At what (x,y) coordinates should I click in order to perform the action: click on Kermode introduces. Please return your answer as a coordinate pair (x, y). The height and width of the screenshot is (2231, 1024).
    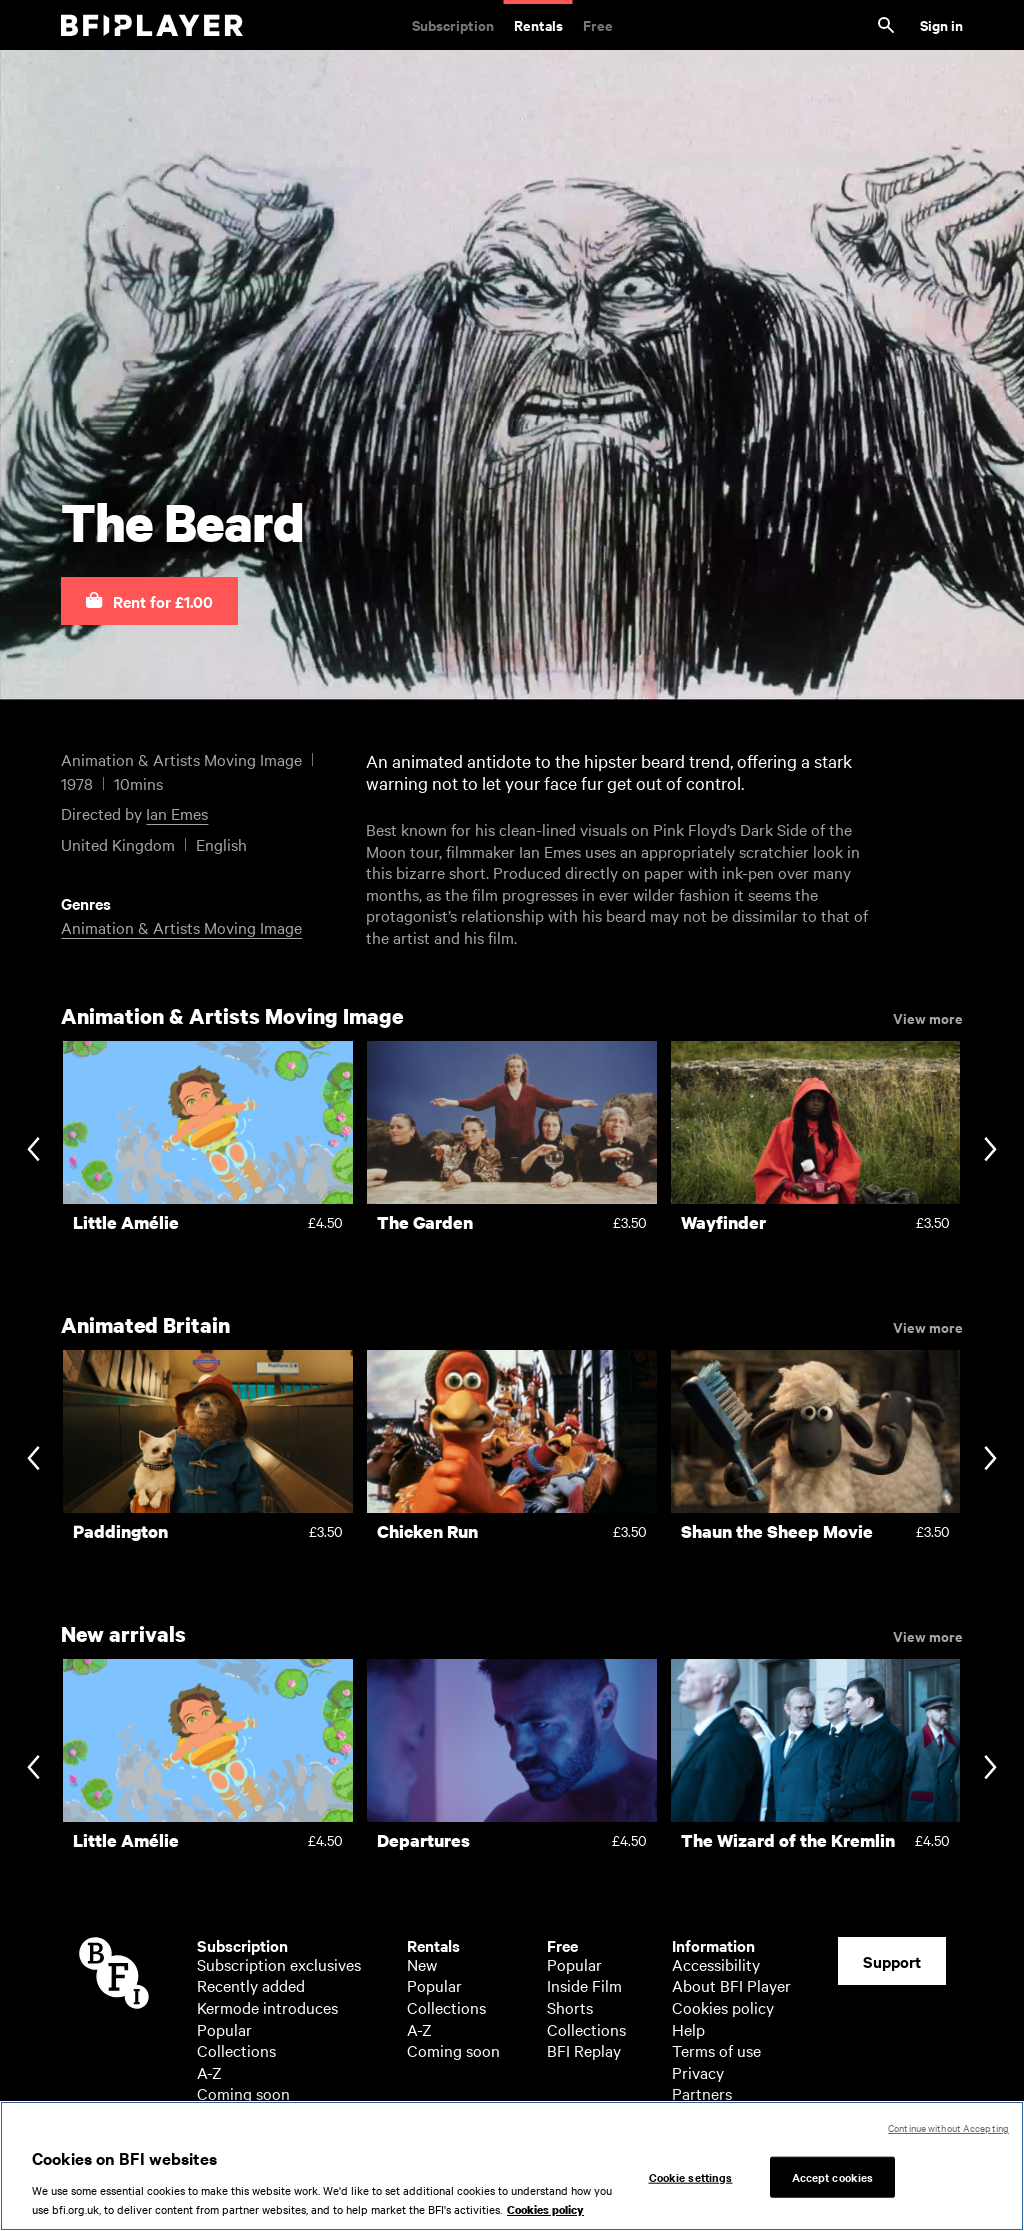
    Looking at the image, I should click on (267, 2007).